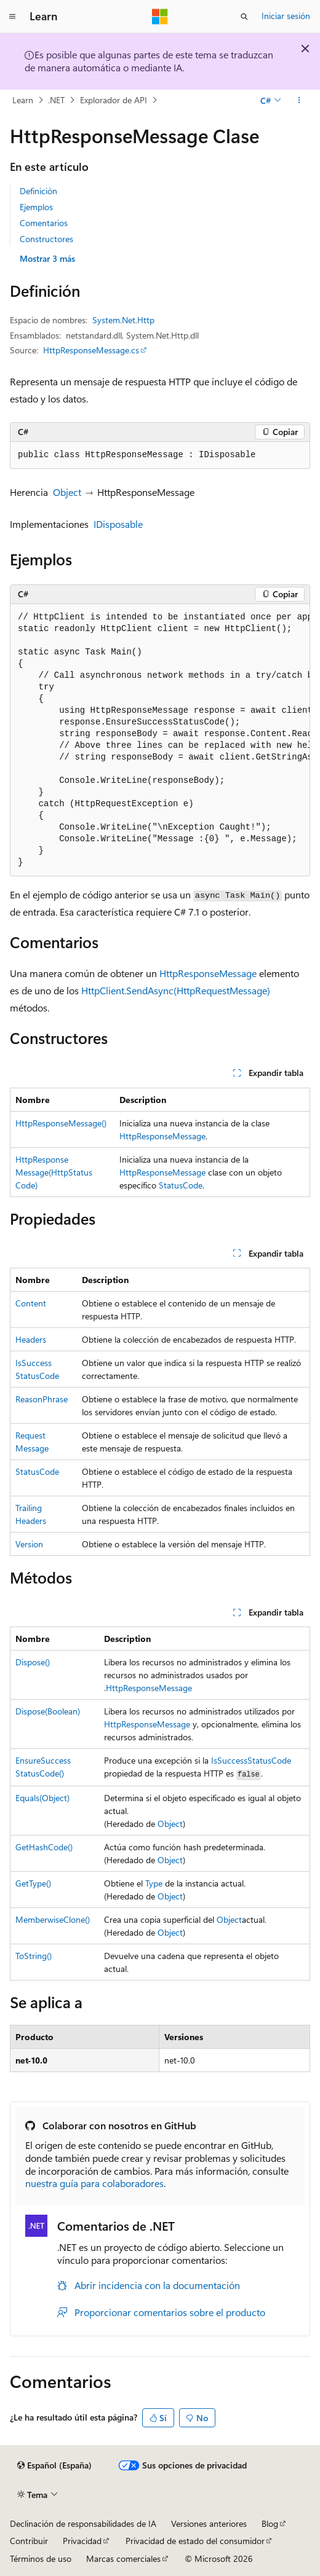 Image resolution: width=320 pixels, height=2576 pixels. I want to click on ToString(), so click(33, 1955).